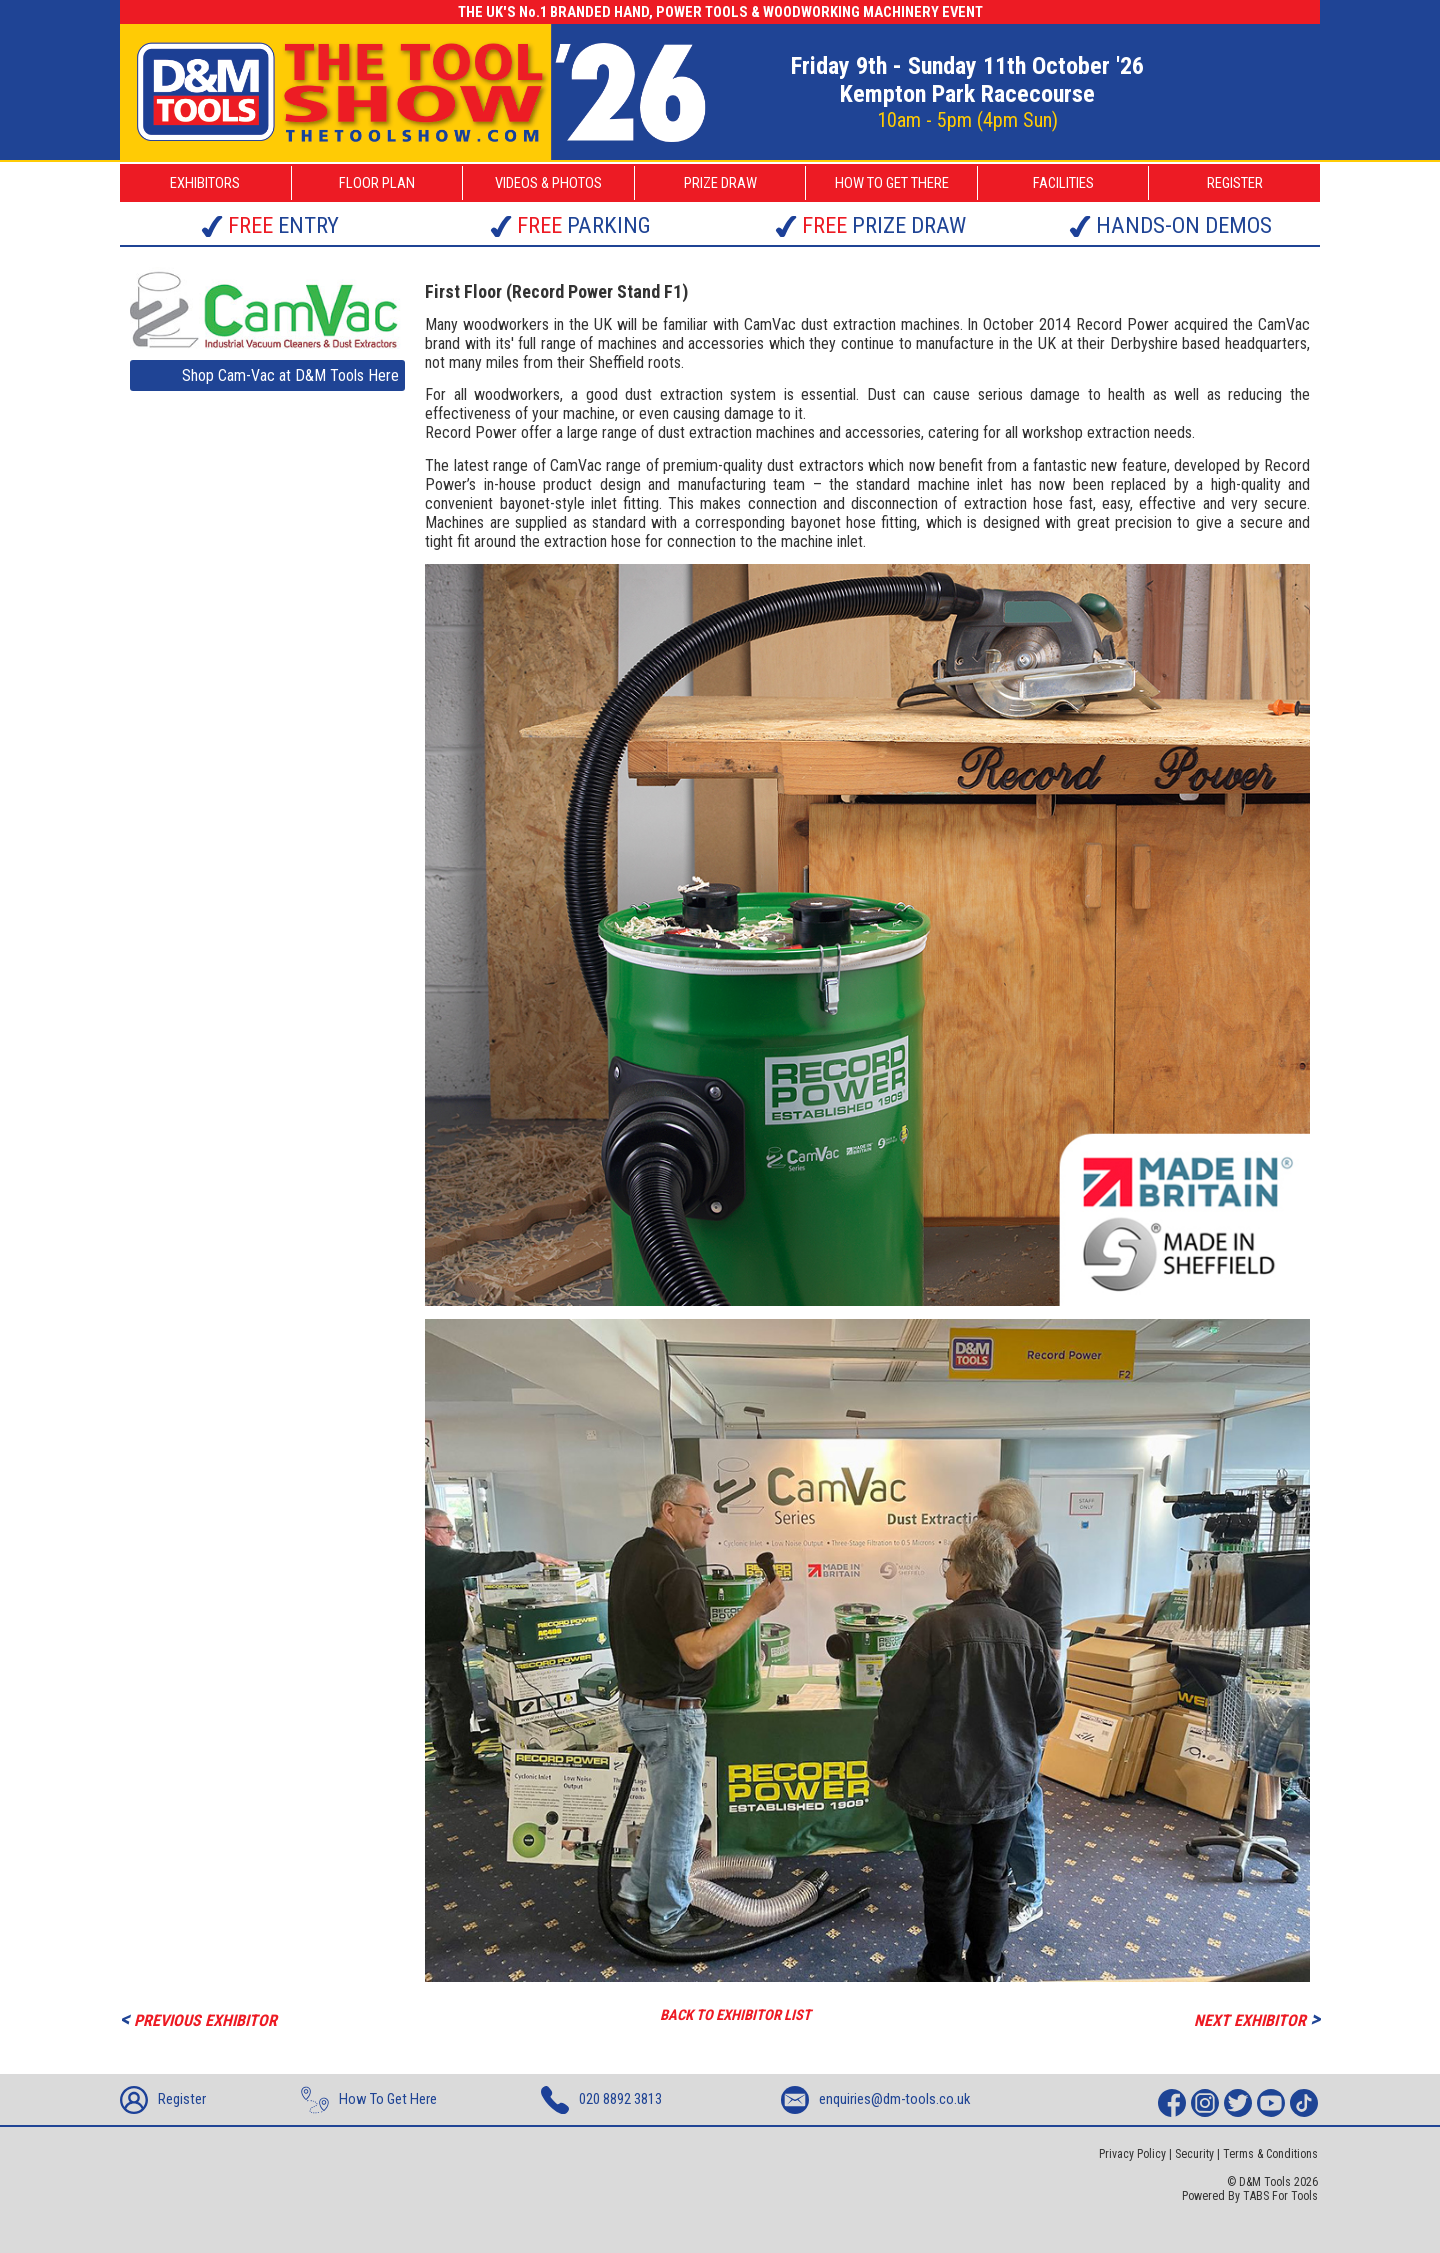  What do you see at coordinates (892, 183) in the screenshot?
I see `HOW TO GET THERE` at bounding box center [892, 183].